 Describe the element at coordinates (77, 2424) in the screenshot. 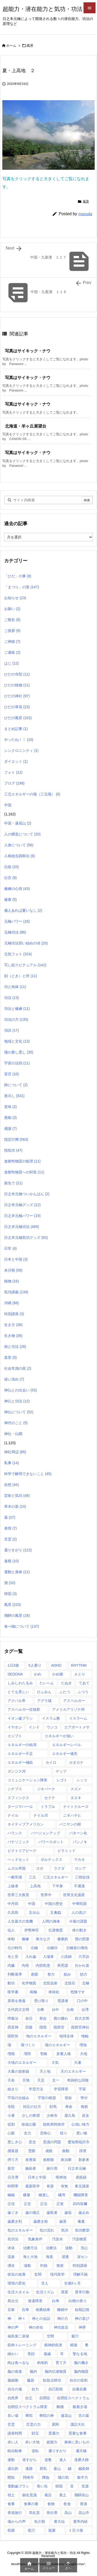

I see `諏訪大社 [諏訪大社 (1個の項目)]` at that location.